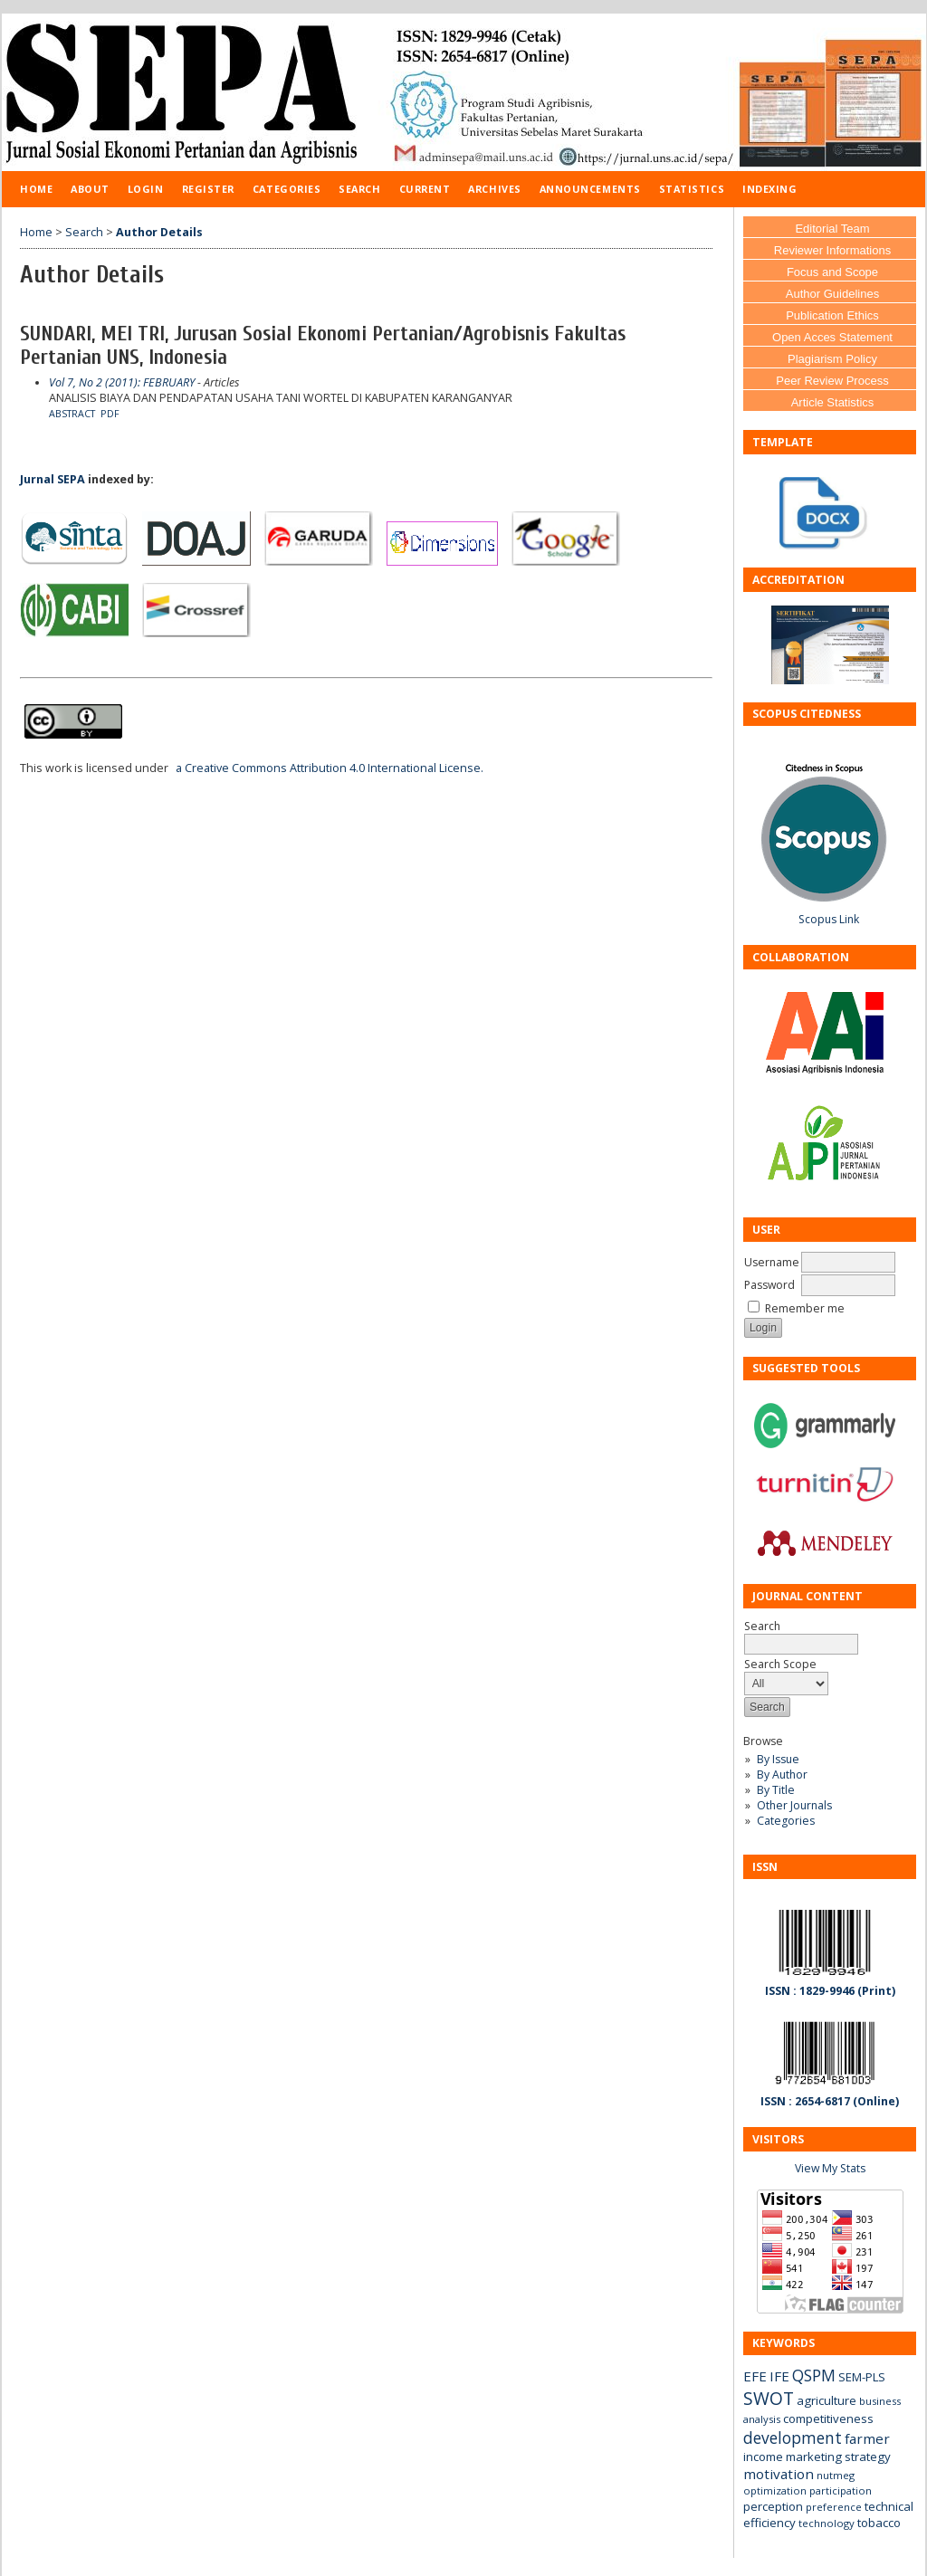 This screenshot has height=2576, width=927. What do you see at coordinates (52, 479) in the screenshot?
I see `Jurnal SEPA` at bounding box center [52, 479].